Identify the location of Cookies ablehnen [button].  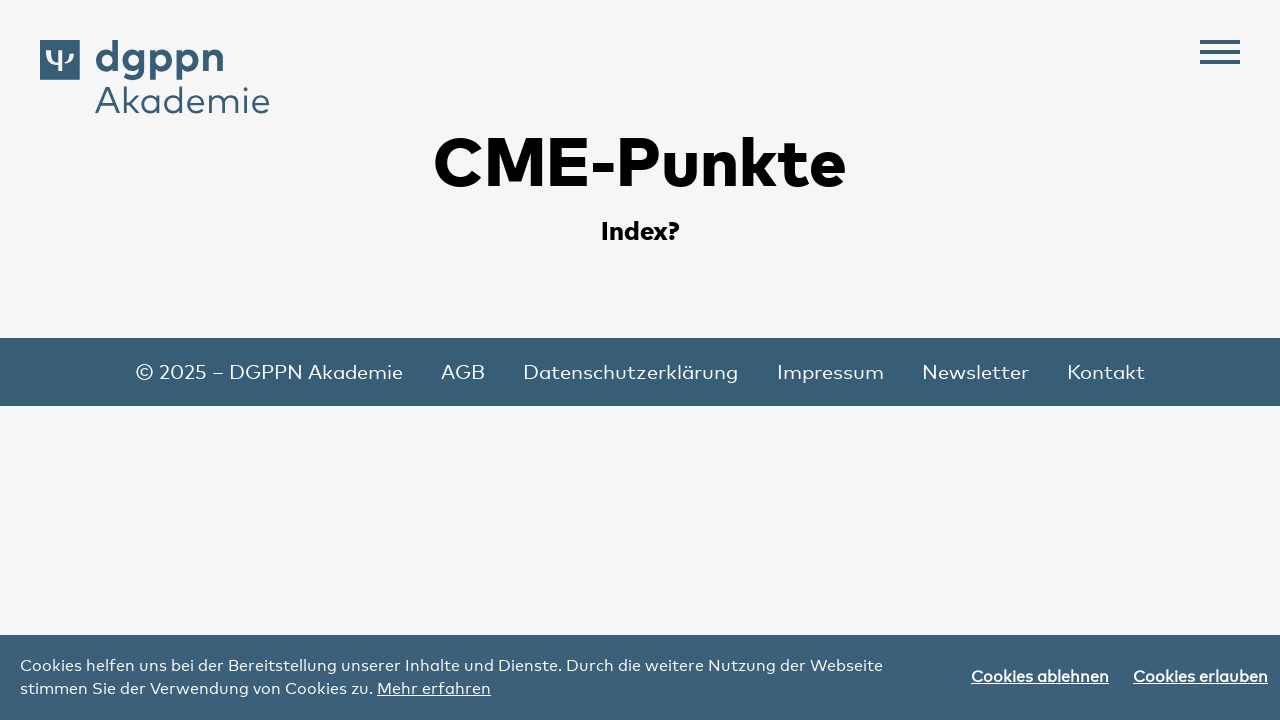
(1040, 676).